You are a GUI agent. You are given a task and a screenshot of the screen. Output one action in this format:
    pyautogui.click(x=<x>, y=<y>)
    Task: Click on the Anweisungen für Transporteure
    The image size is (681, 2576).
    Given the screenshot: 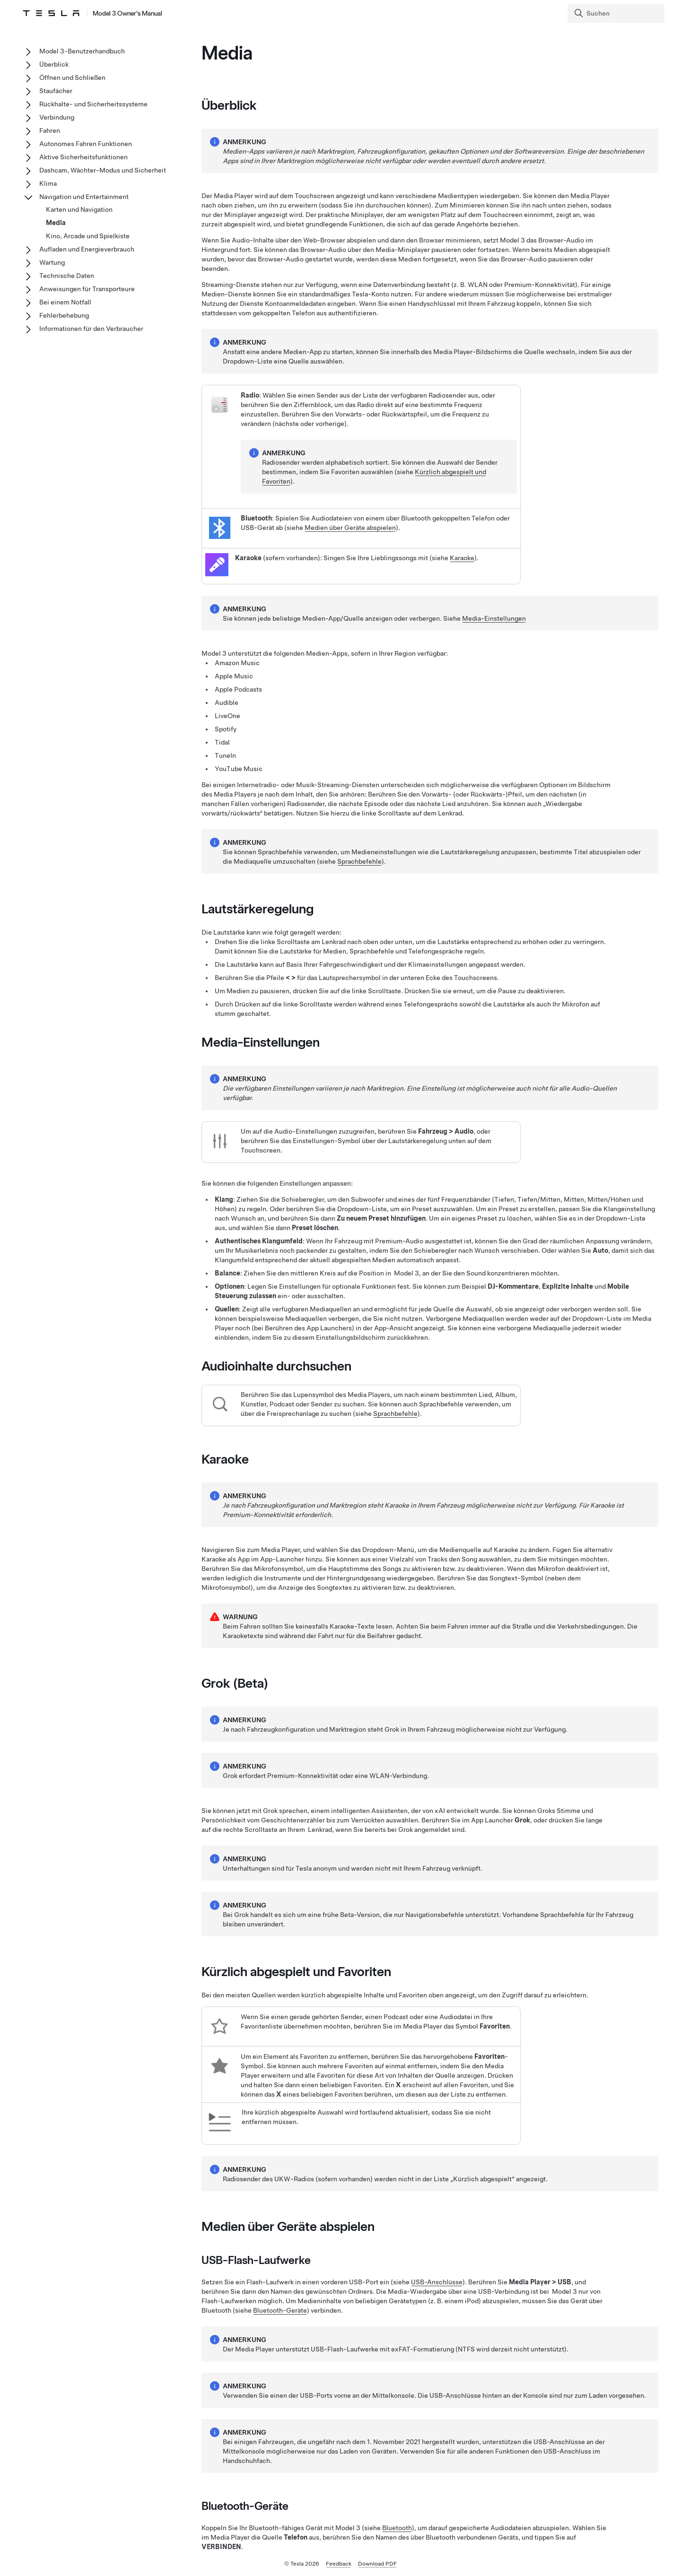 What is the action you would take?
    pyautogui.click(x=87, y=289)
    